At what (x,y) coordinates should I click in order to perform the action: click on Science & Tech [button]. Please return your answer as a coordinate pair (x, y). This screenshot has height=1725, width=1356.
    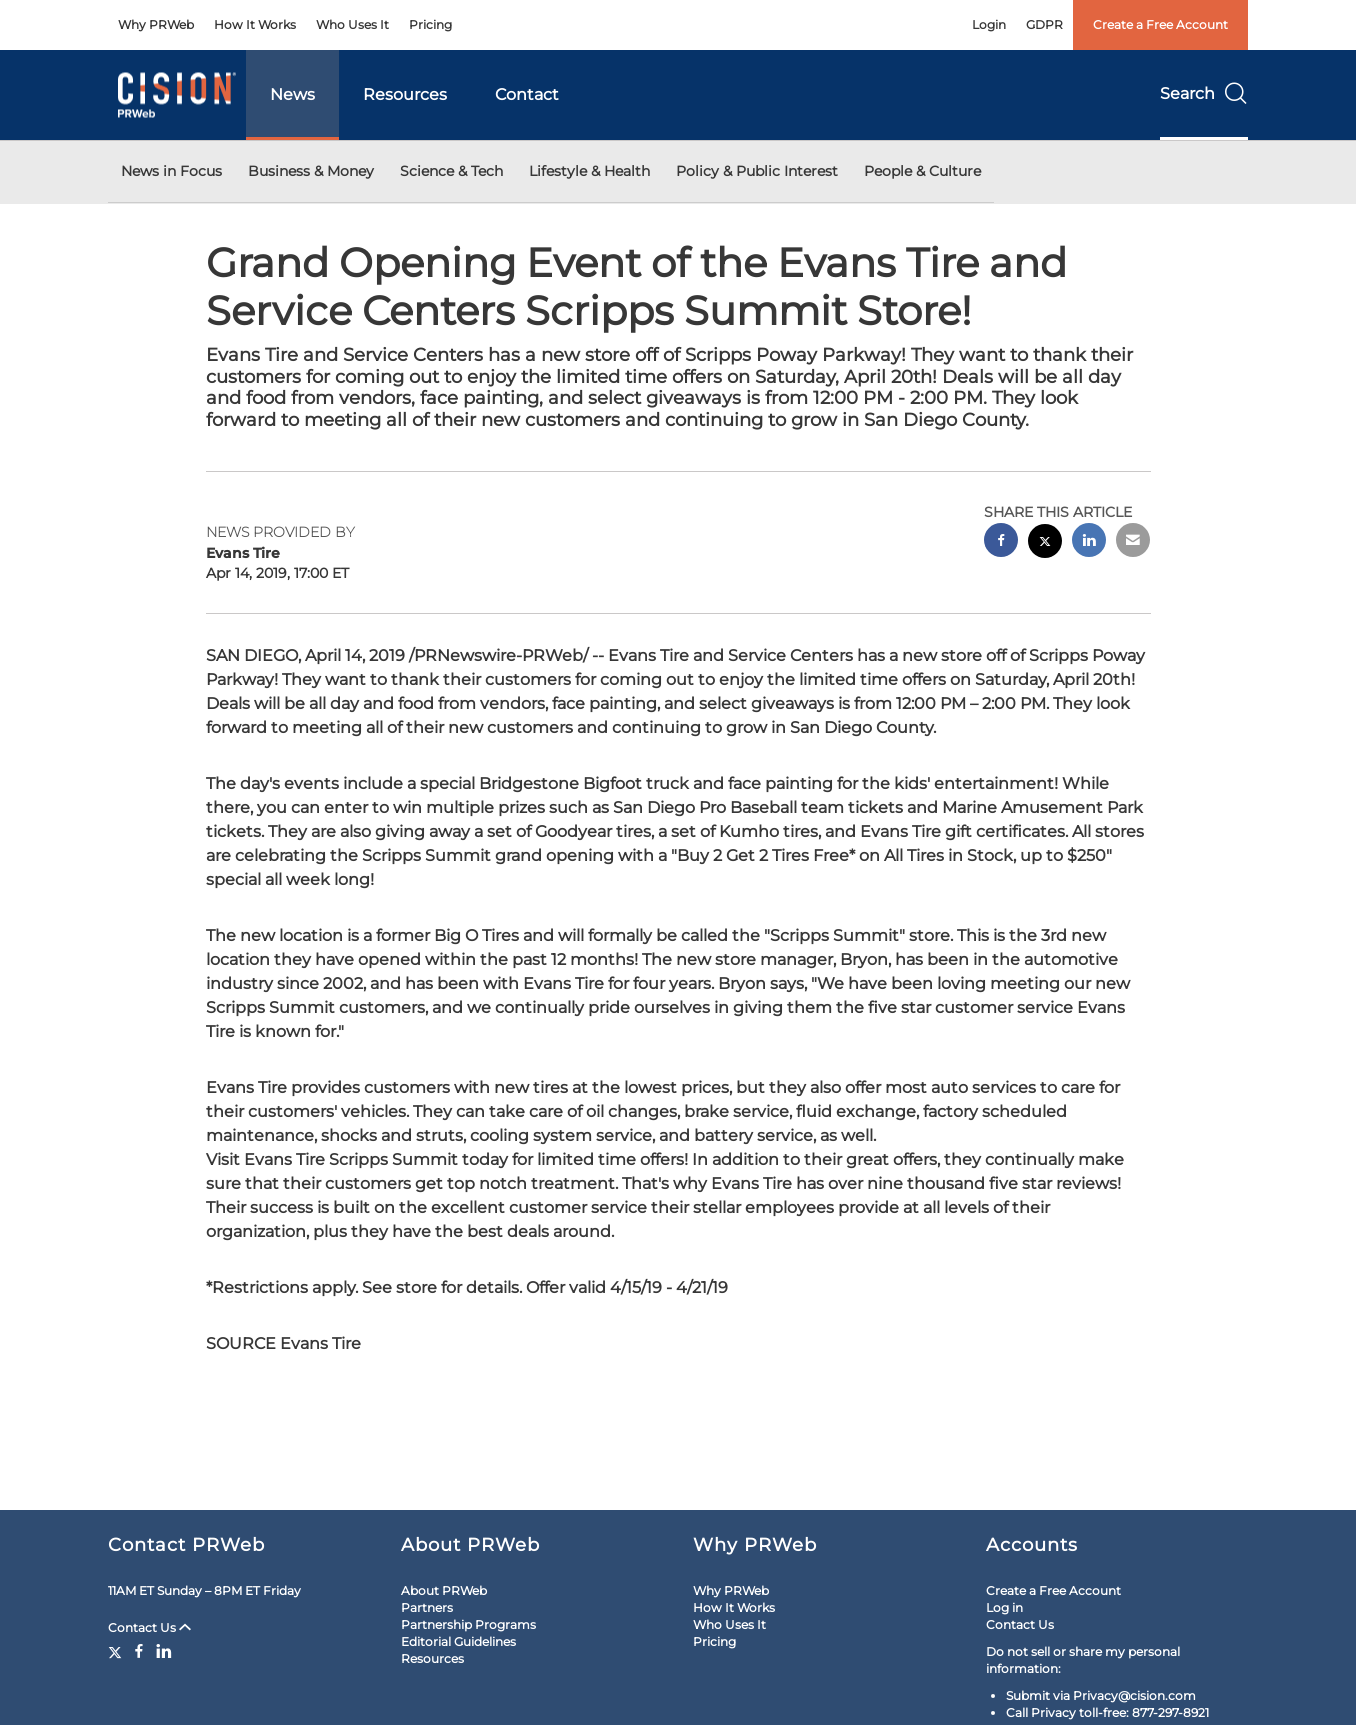
    Looking at the image, I should click on (451, 171).